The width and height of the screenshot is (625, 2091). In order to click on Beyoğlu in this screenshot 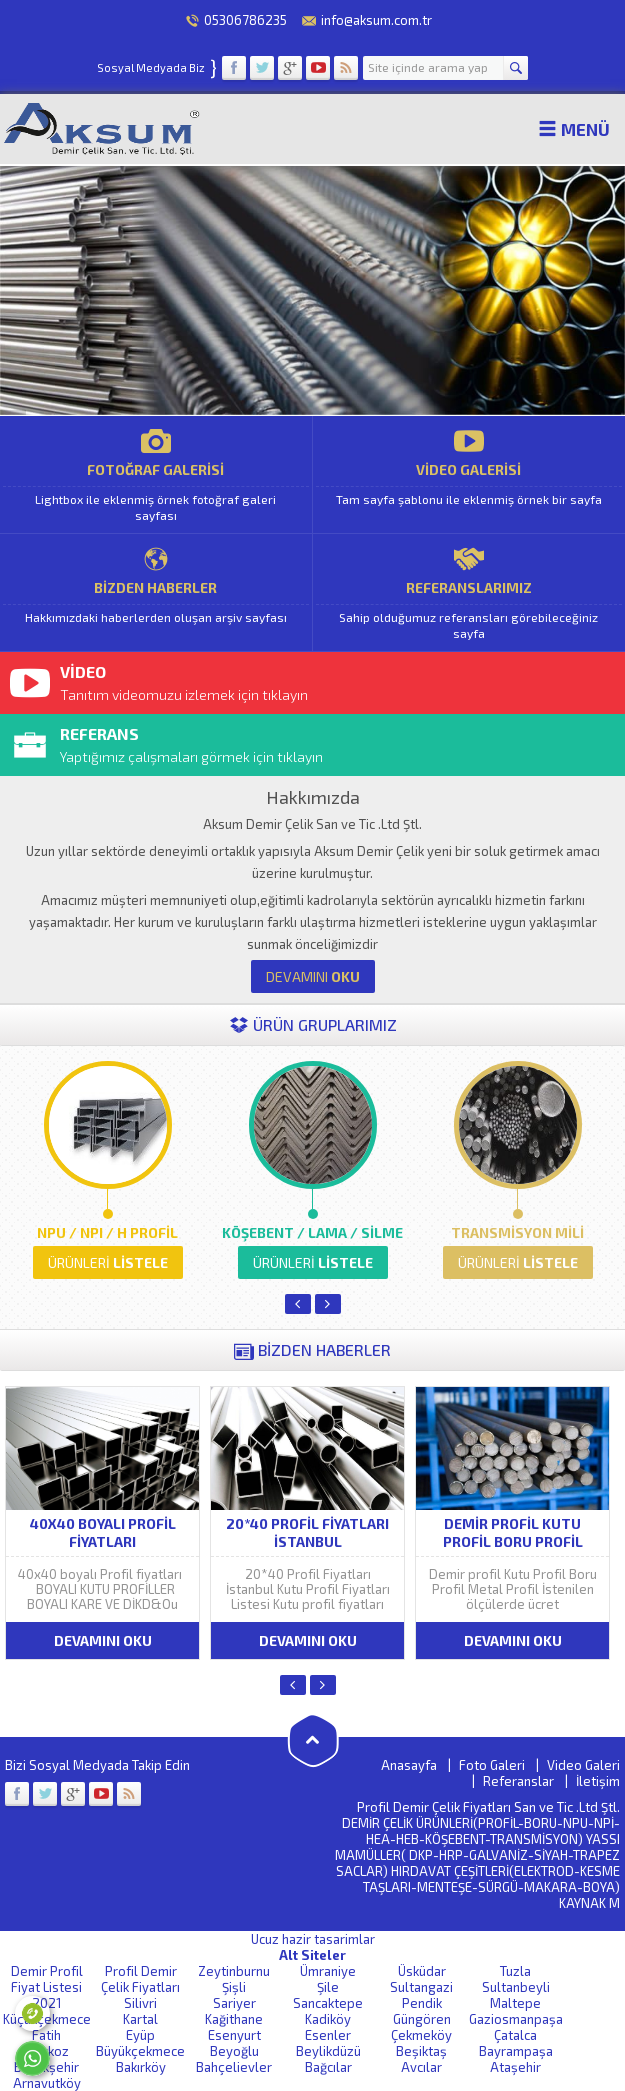, I will do `click(234, 2051)`.